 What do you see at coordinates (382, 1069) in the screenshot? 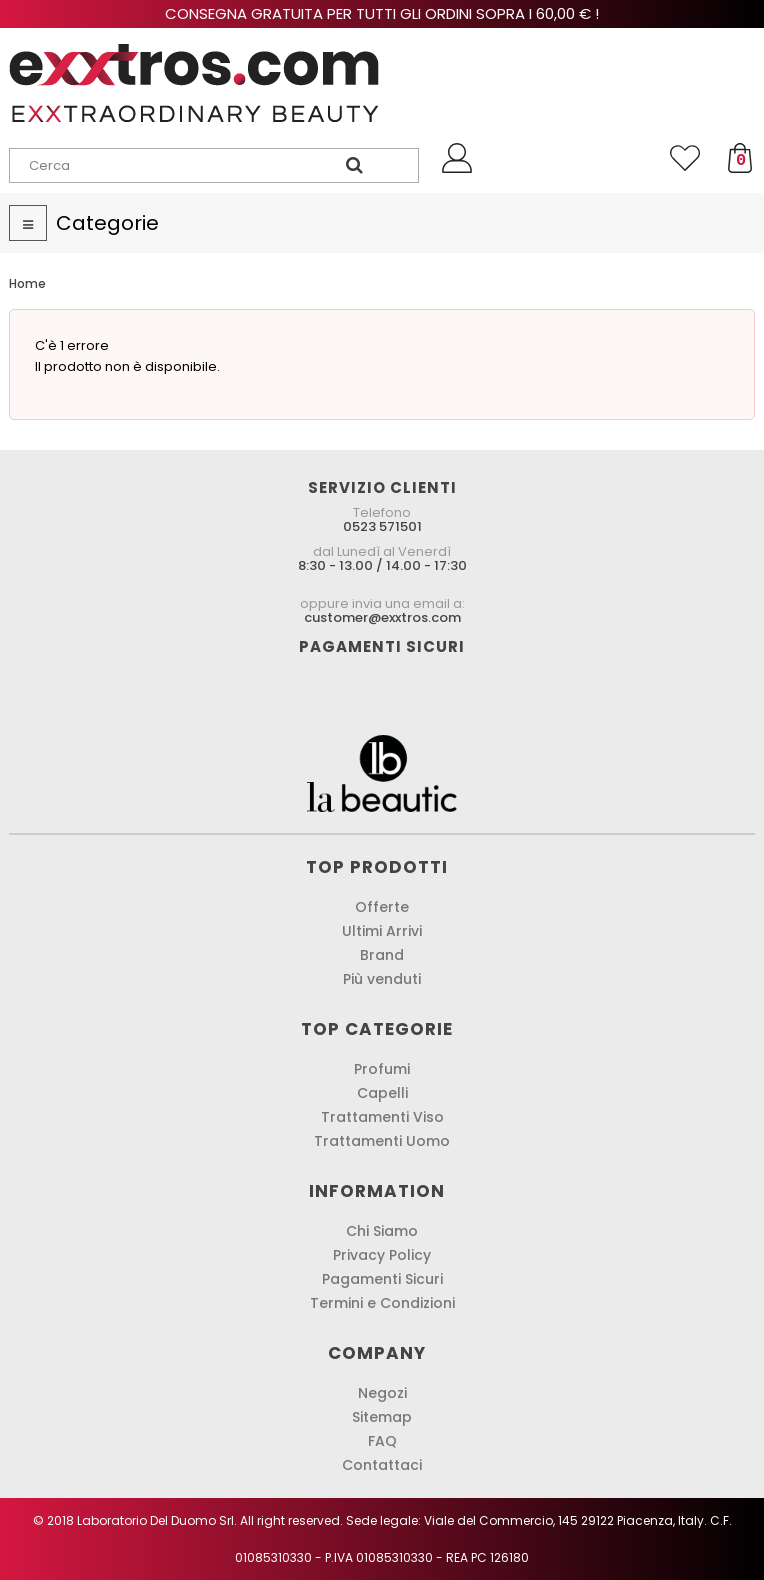
I see `Profumi` at bounding box center [382, 1069].